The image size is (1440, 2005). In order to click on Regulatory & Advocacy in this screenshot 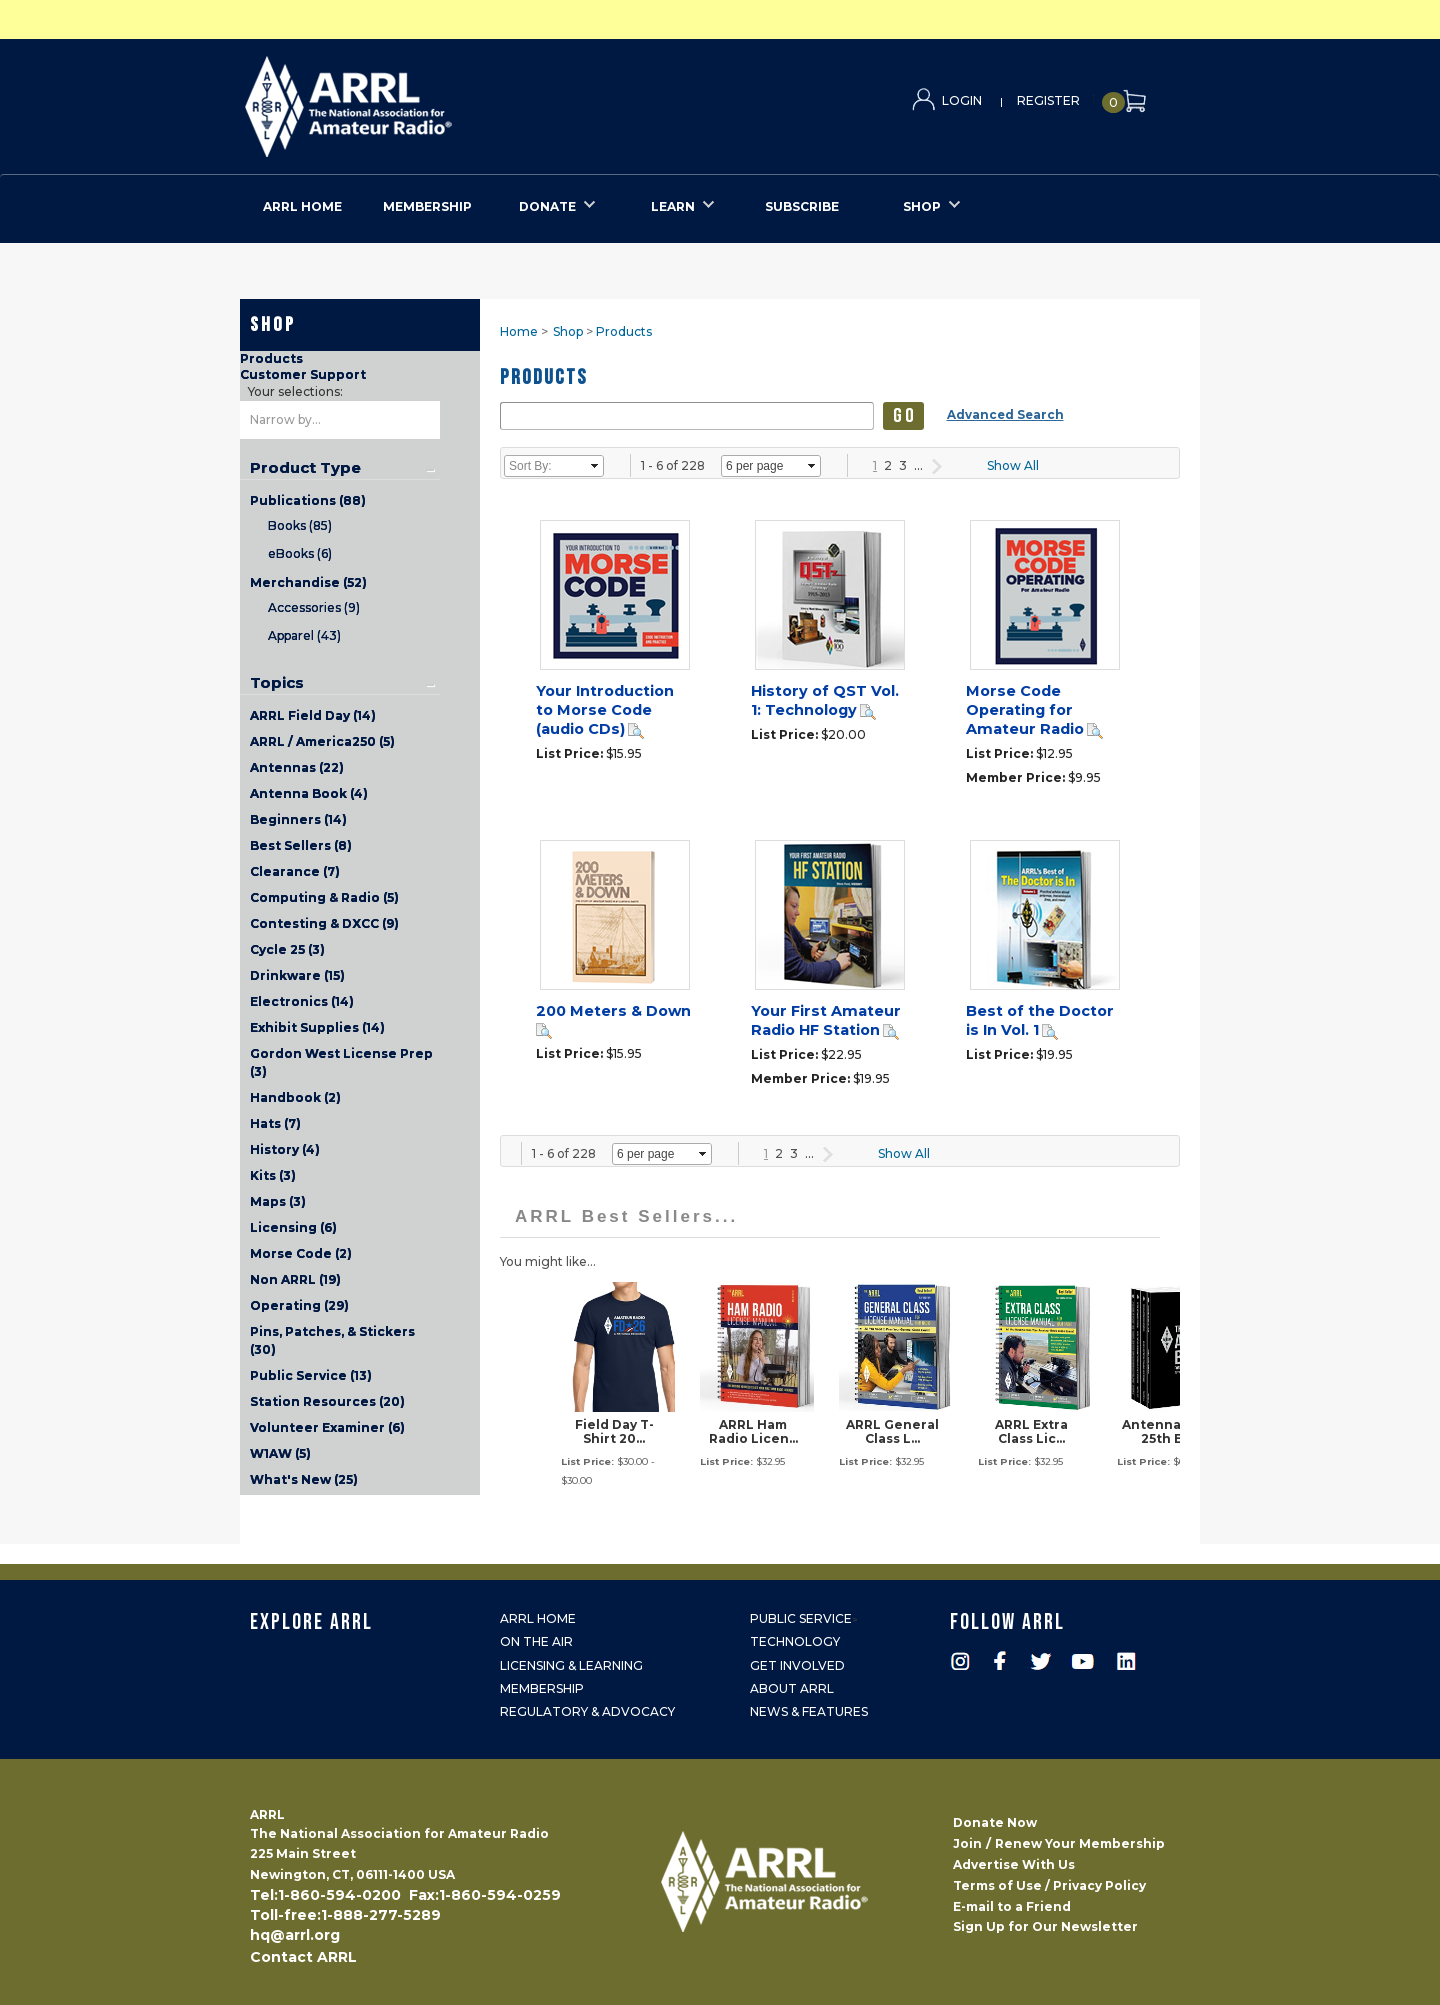, I will do `click(587, 1711)`.